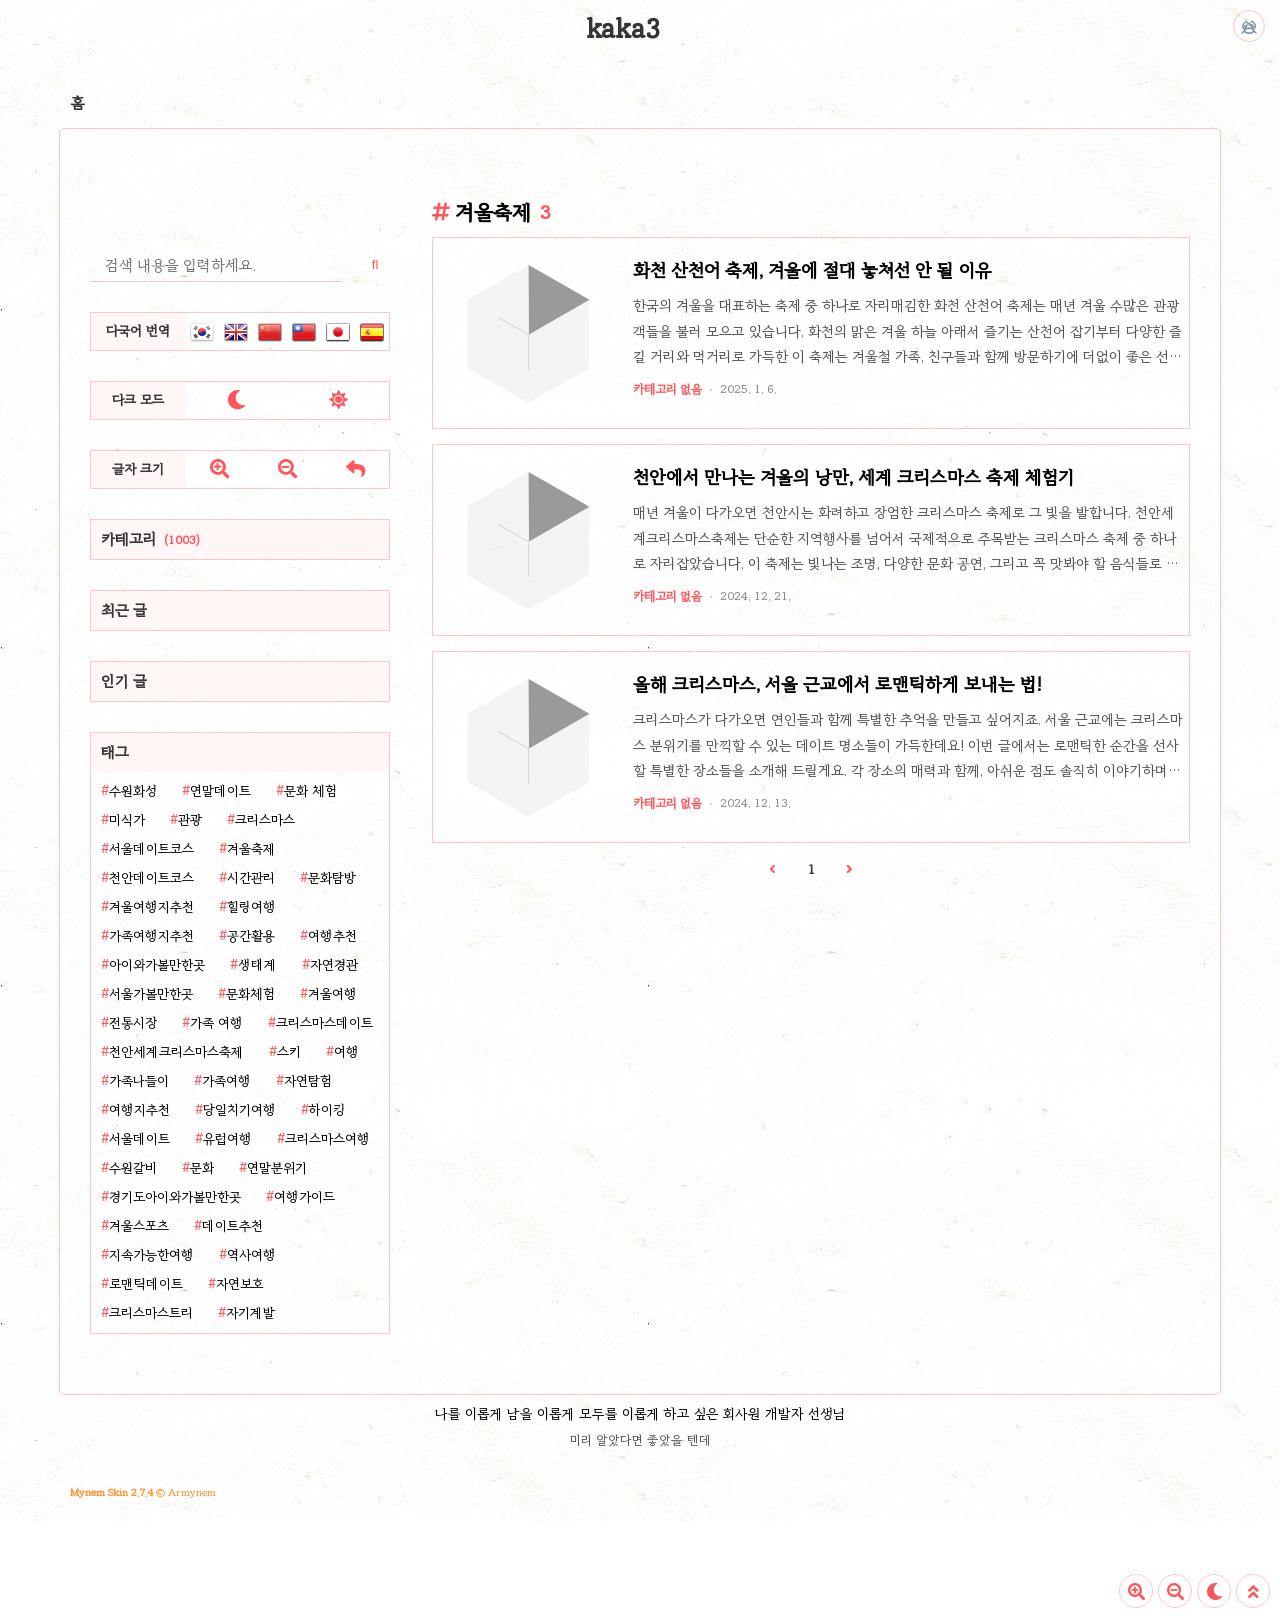 Image resolution: width=1280 pixels, height=1623 pixels. Describe the element at coordinates (251, 936) in the screenshot. I see `공간활용` at that location.